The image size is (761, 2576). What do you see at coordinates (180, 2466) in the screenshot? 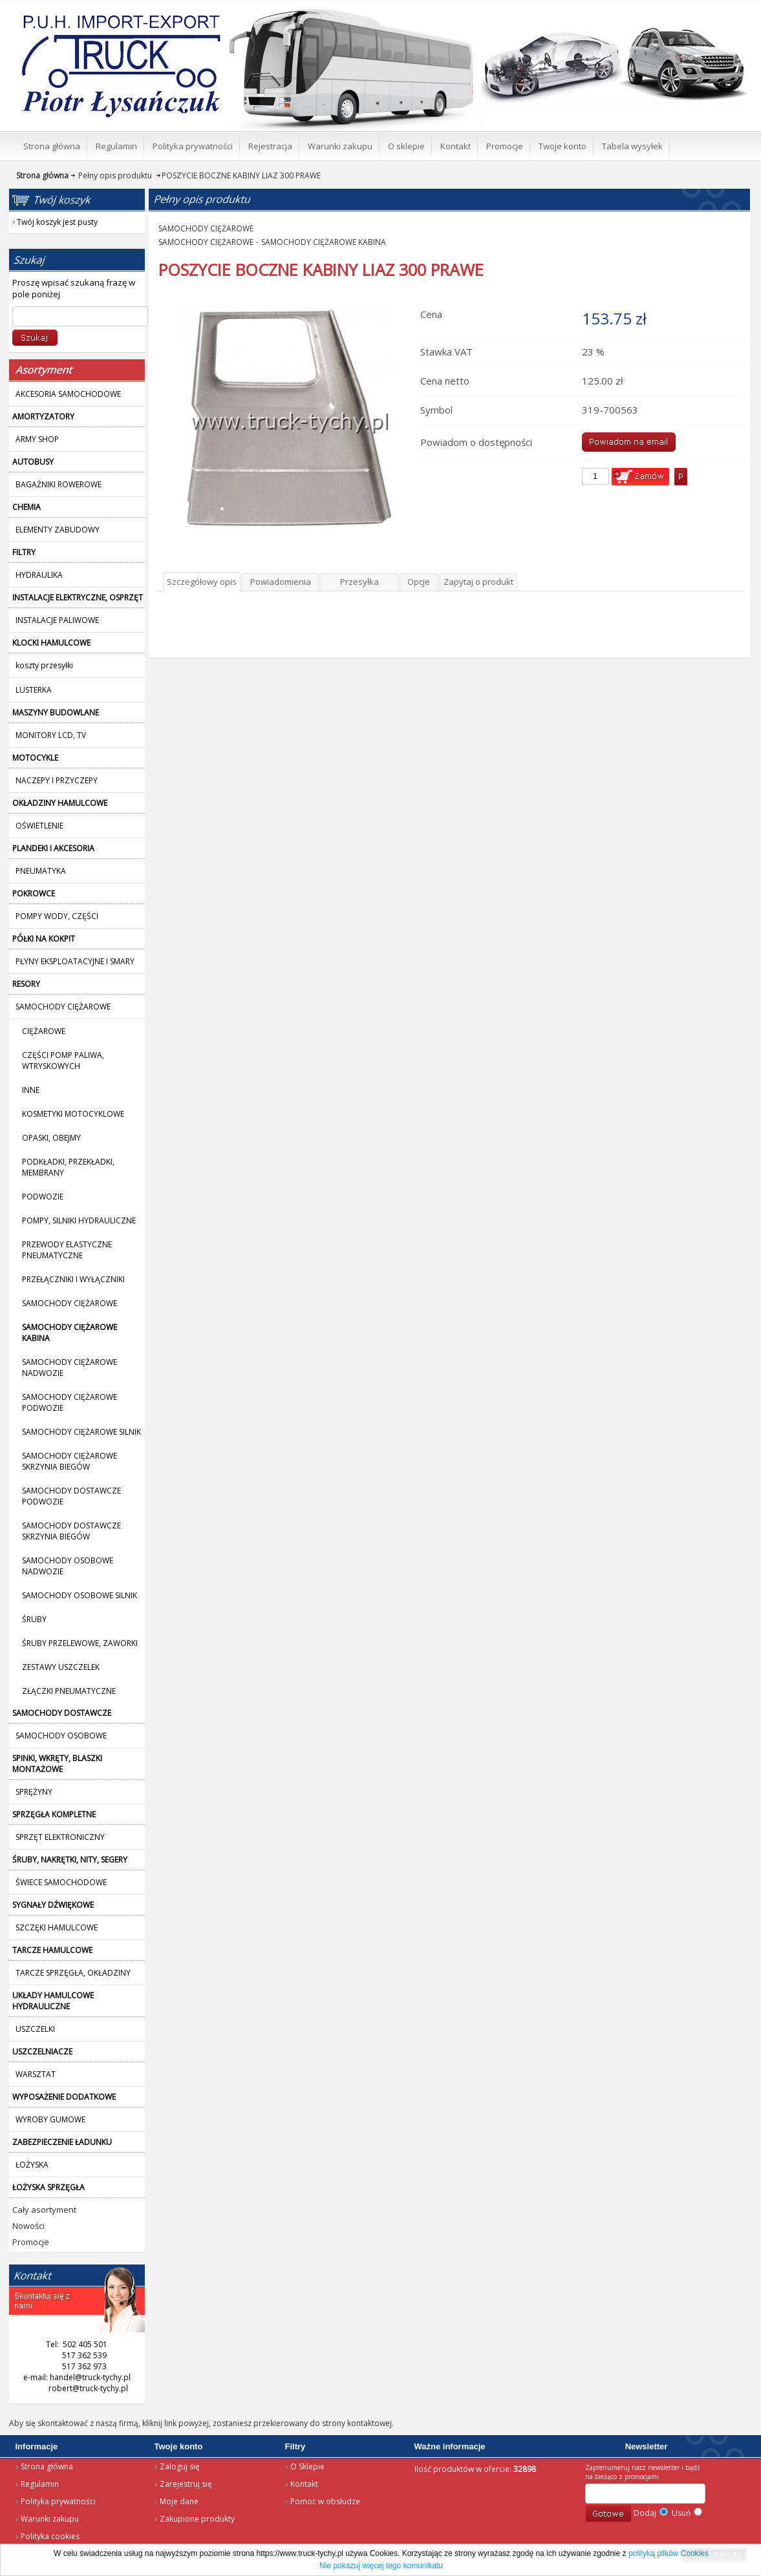
I see `Zaloguj się` at bounding box center [180, 2466].